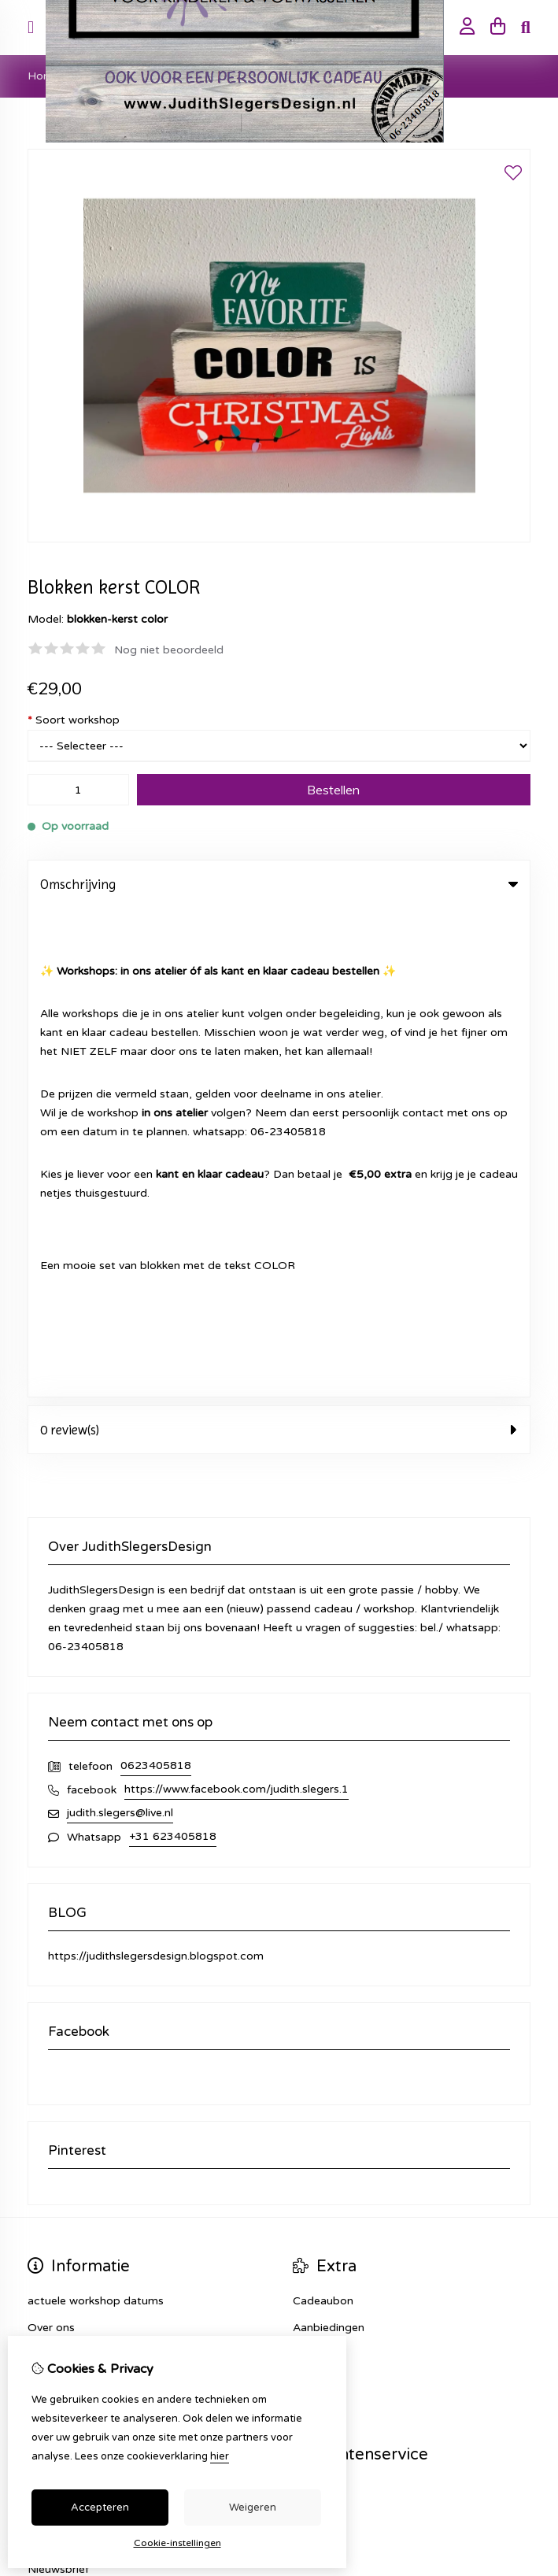  What do you see at coordinates (314, 2000) in the screenshot?
I see `Contact` at bounding box center [314, 2000].